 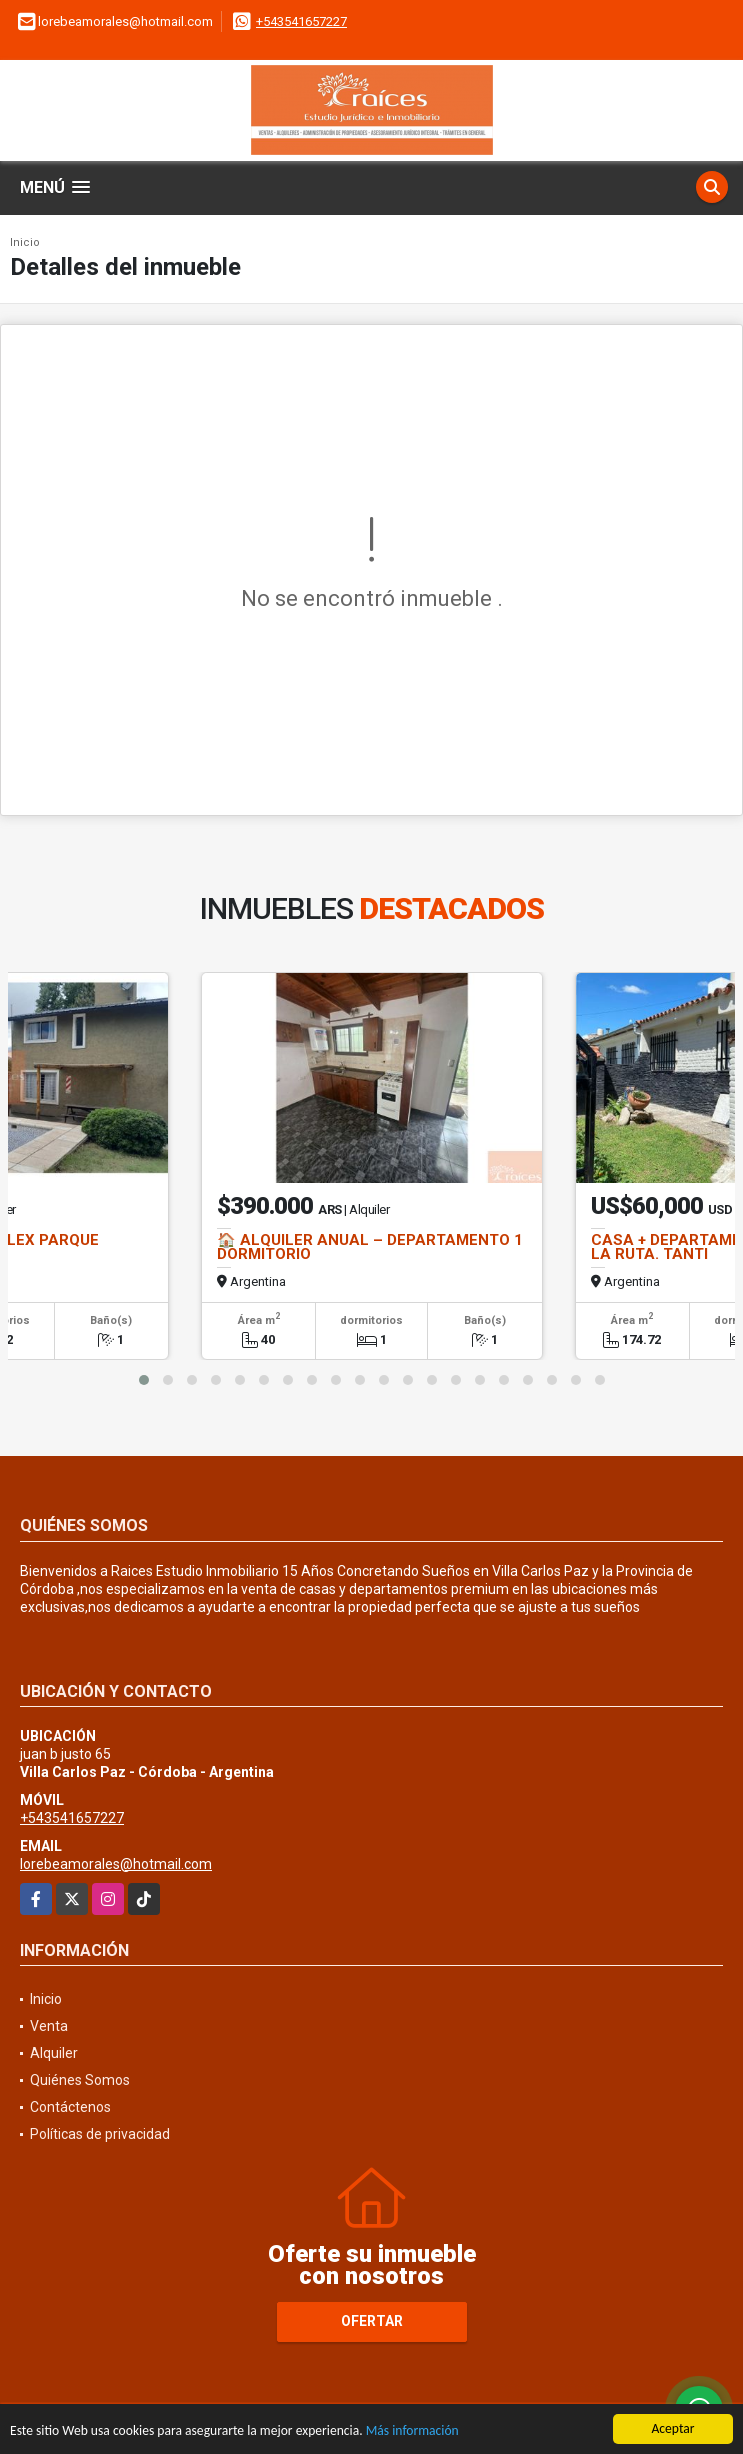 I want to click on lorebeamorales@hotmail.com, so click(x=116, y=1864).